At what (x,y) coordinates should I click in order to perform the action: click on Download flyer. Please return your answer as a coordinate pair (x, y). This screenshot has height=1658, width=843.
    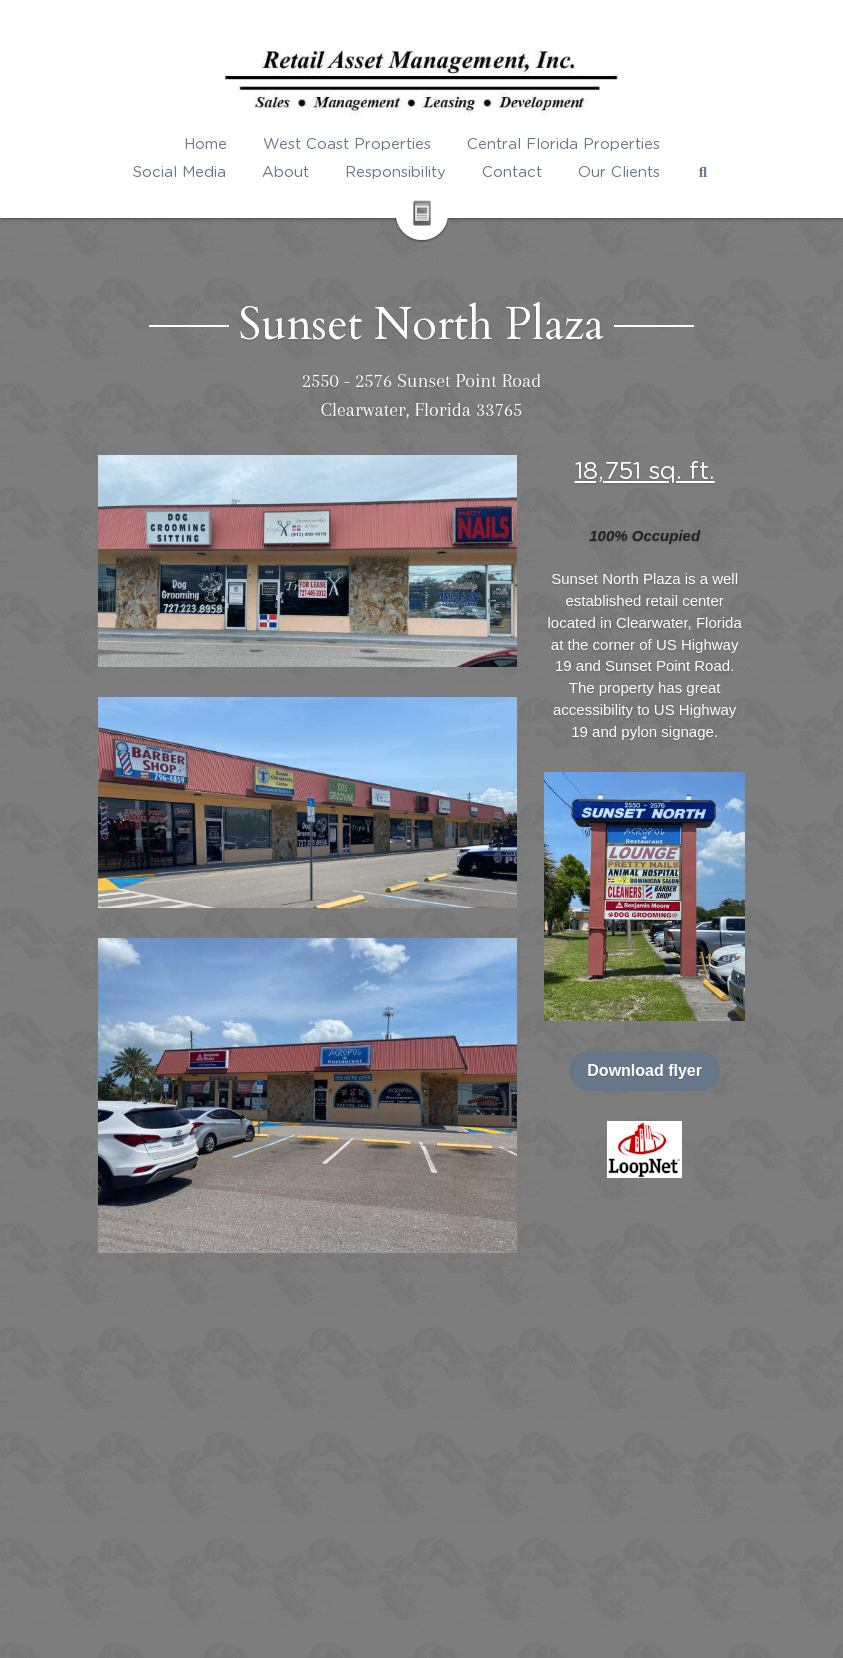
    Looking at the image, I should click on (644, 1070).